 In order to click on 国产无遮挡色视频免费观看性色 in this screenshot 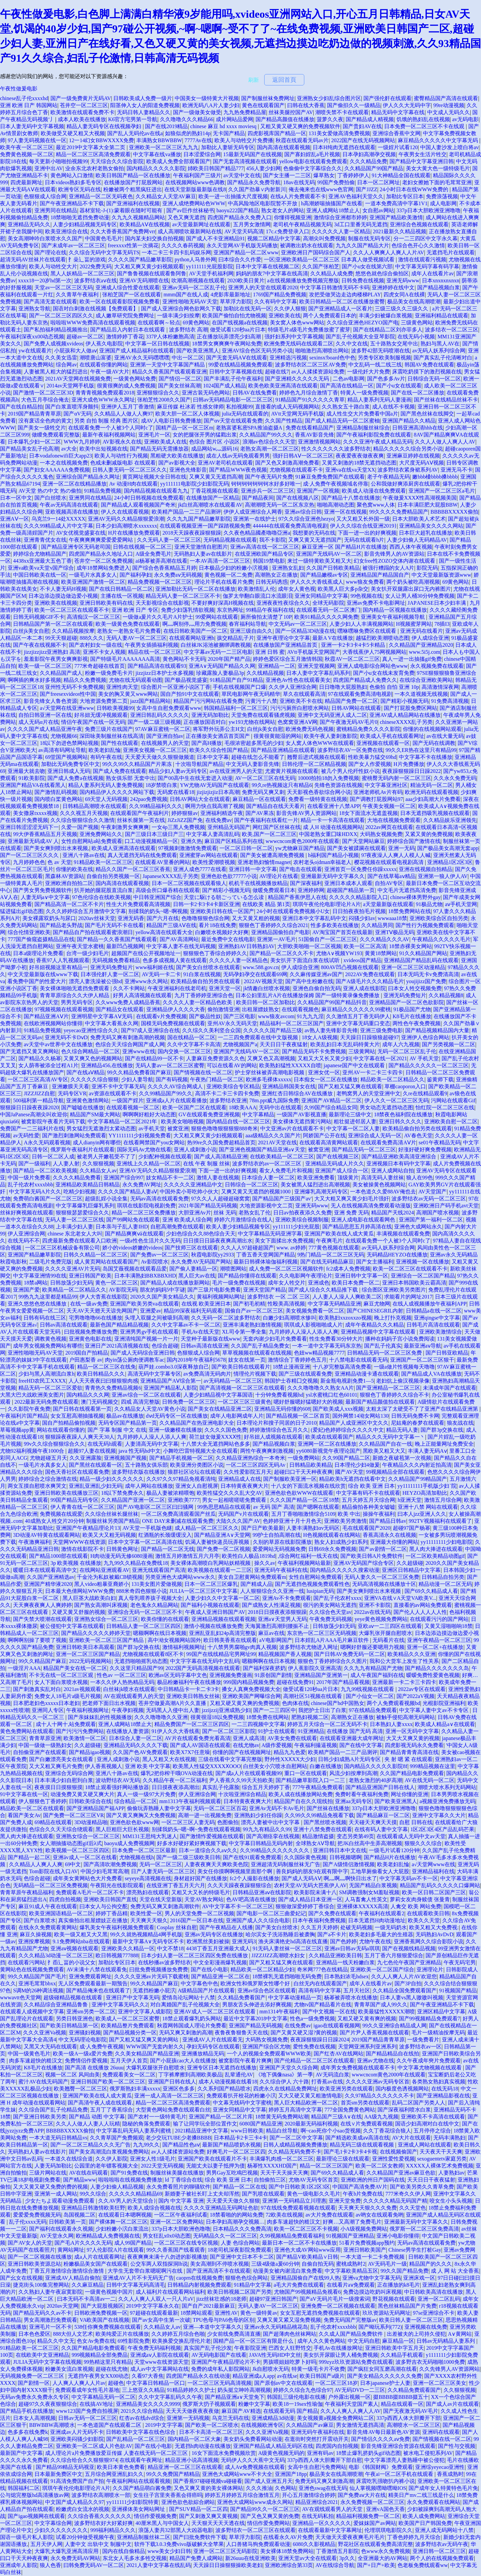, I will do `click(312, 1584)`.